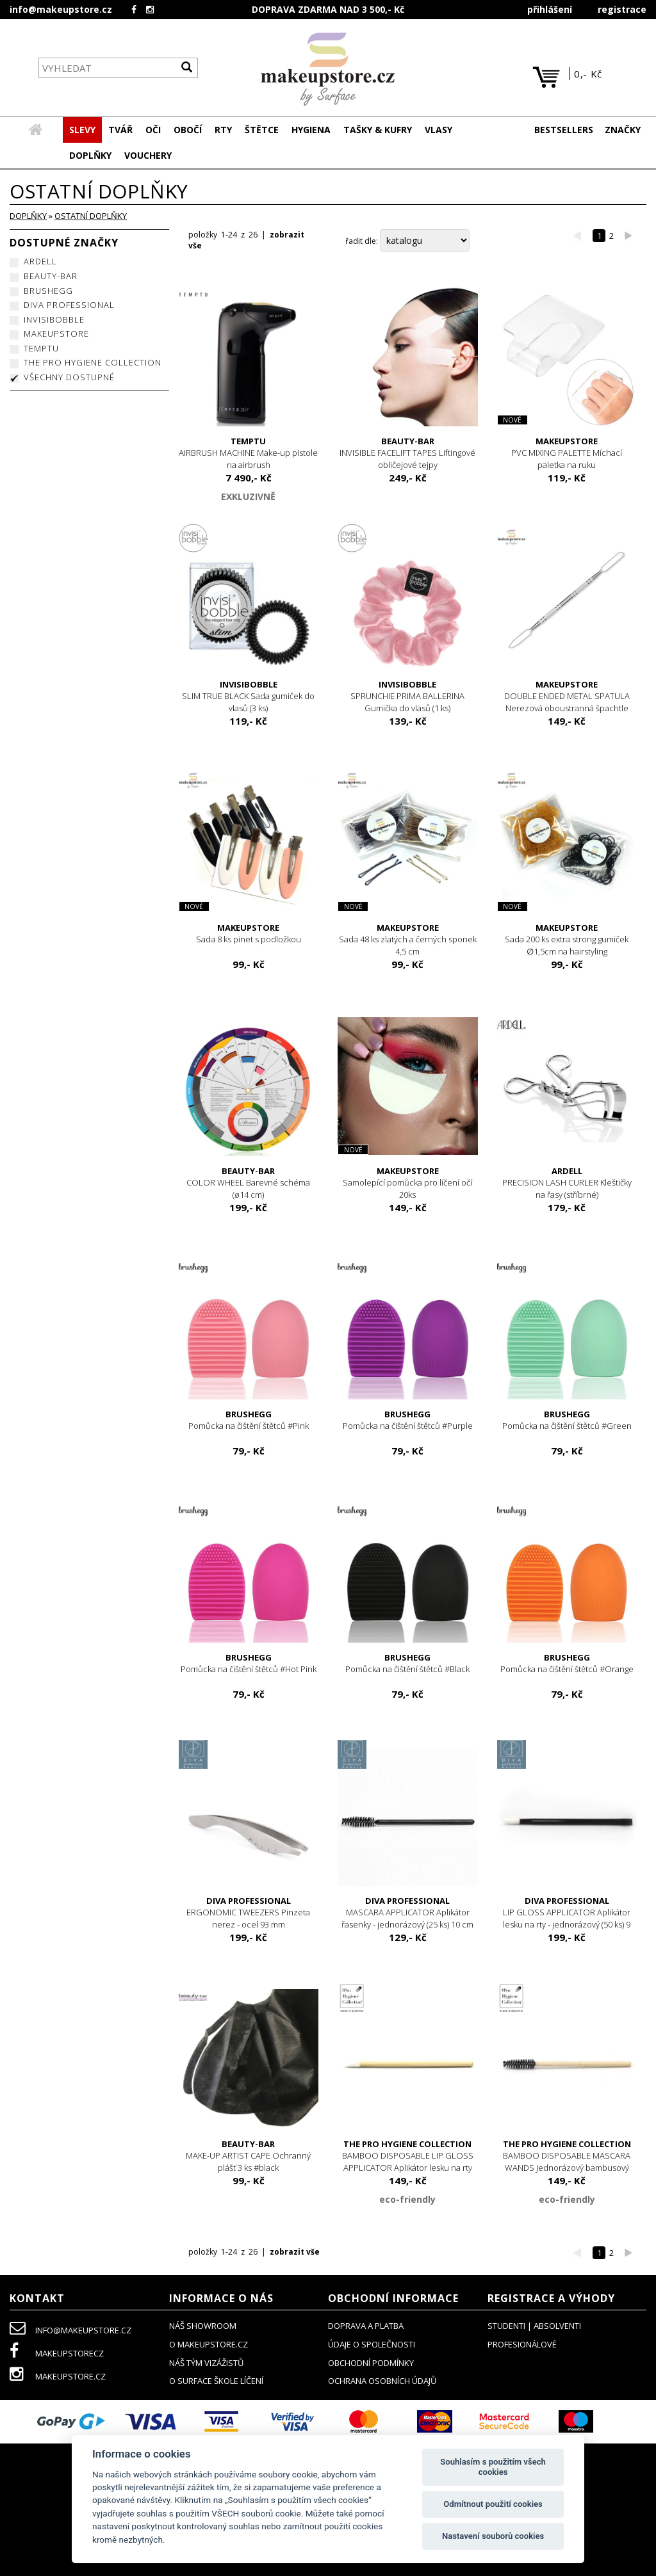  Describe the element at coordinates (295, 2252) in the screenshot. I see `zobrazit vše` at that location.